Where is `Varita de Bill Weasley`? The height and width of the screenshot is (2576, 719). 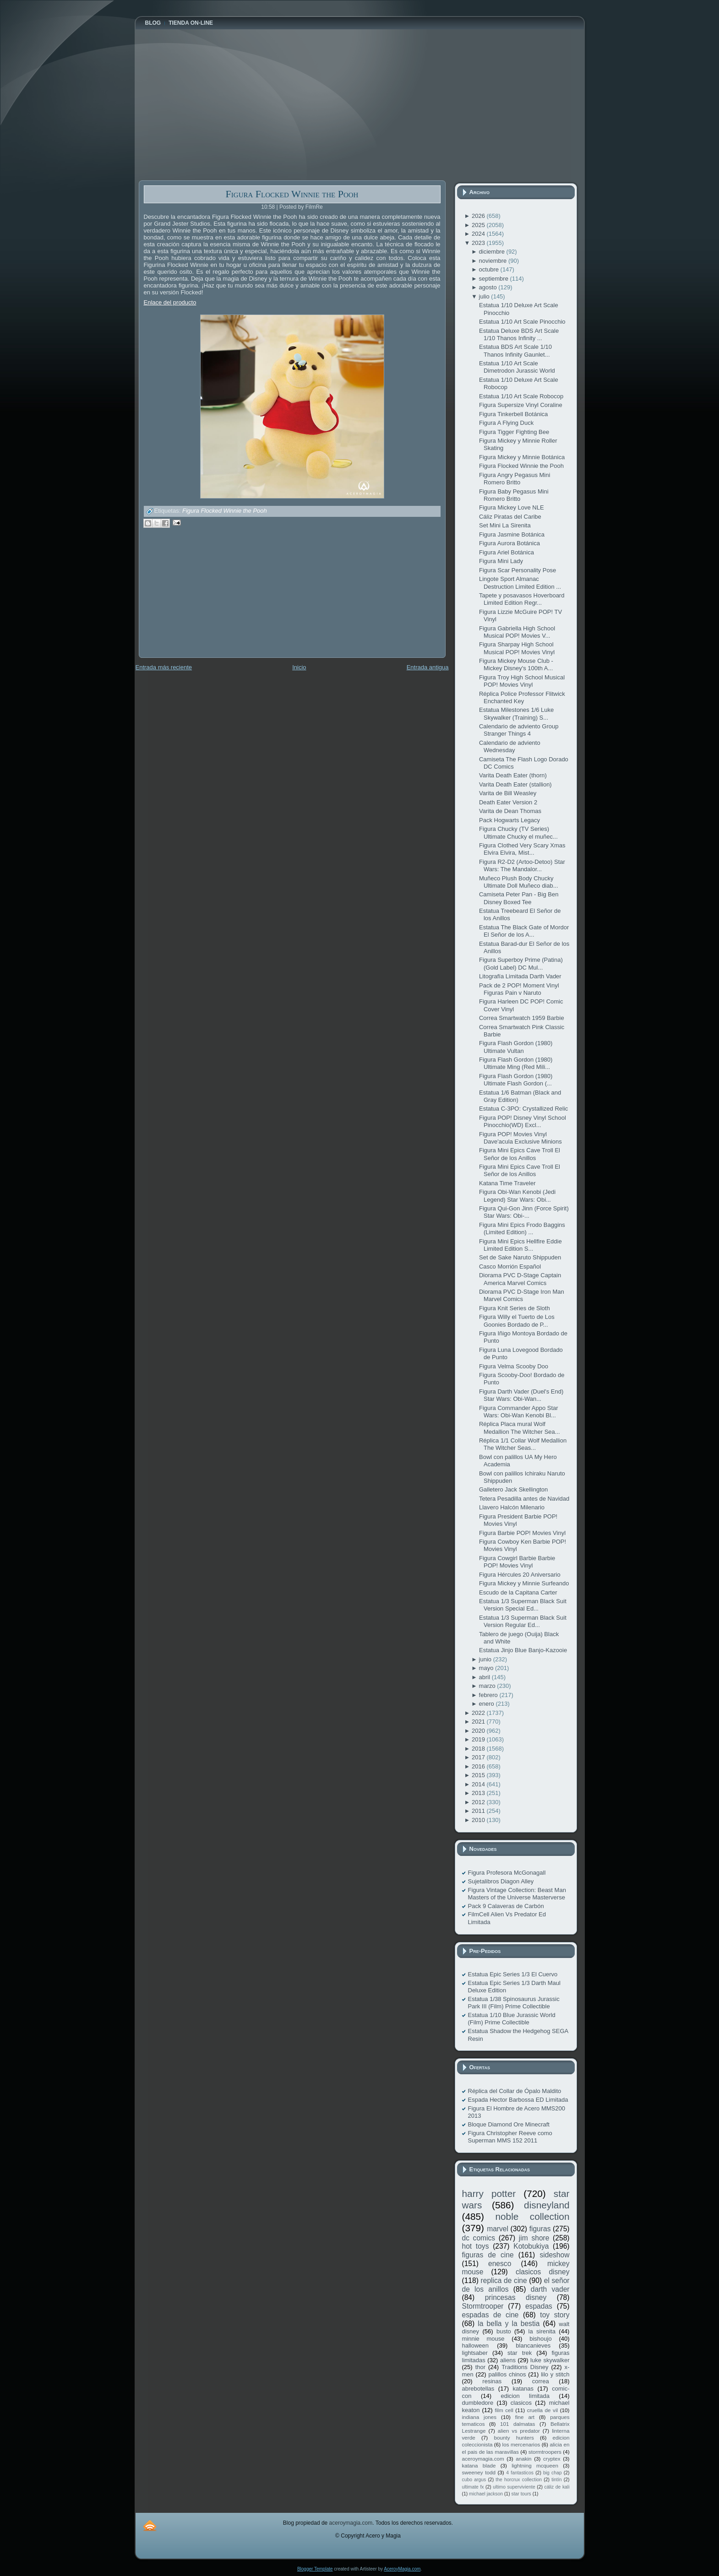
Varita de Bill Weasley is located at coordinates (507, 793).